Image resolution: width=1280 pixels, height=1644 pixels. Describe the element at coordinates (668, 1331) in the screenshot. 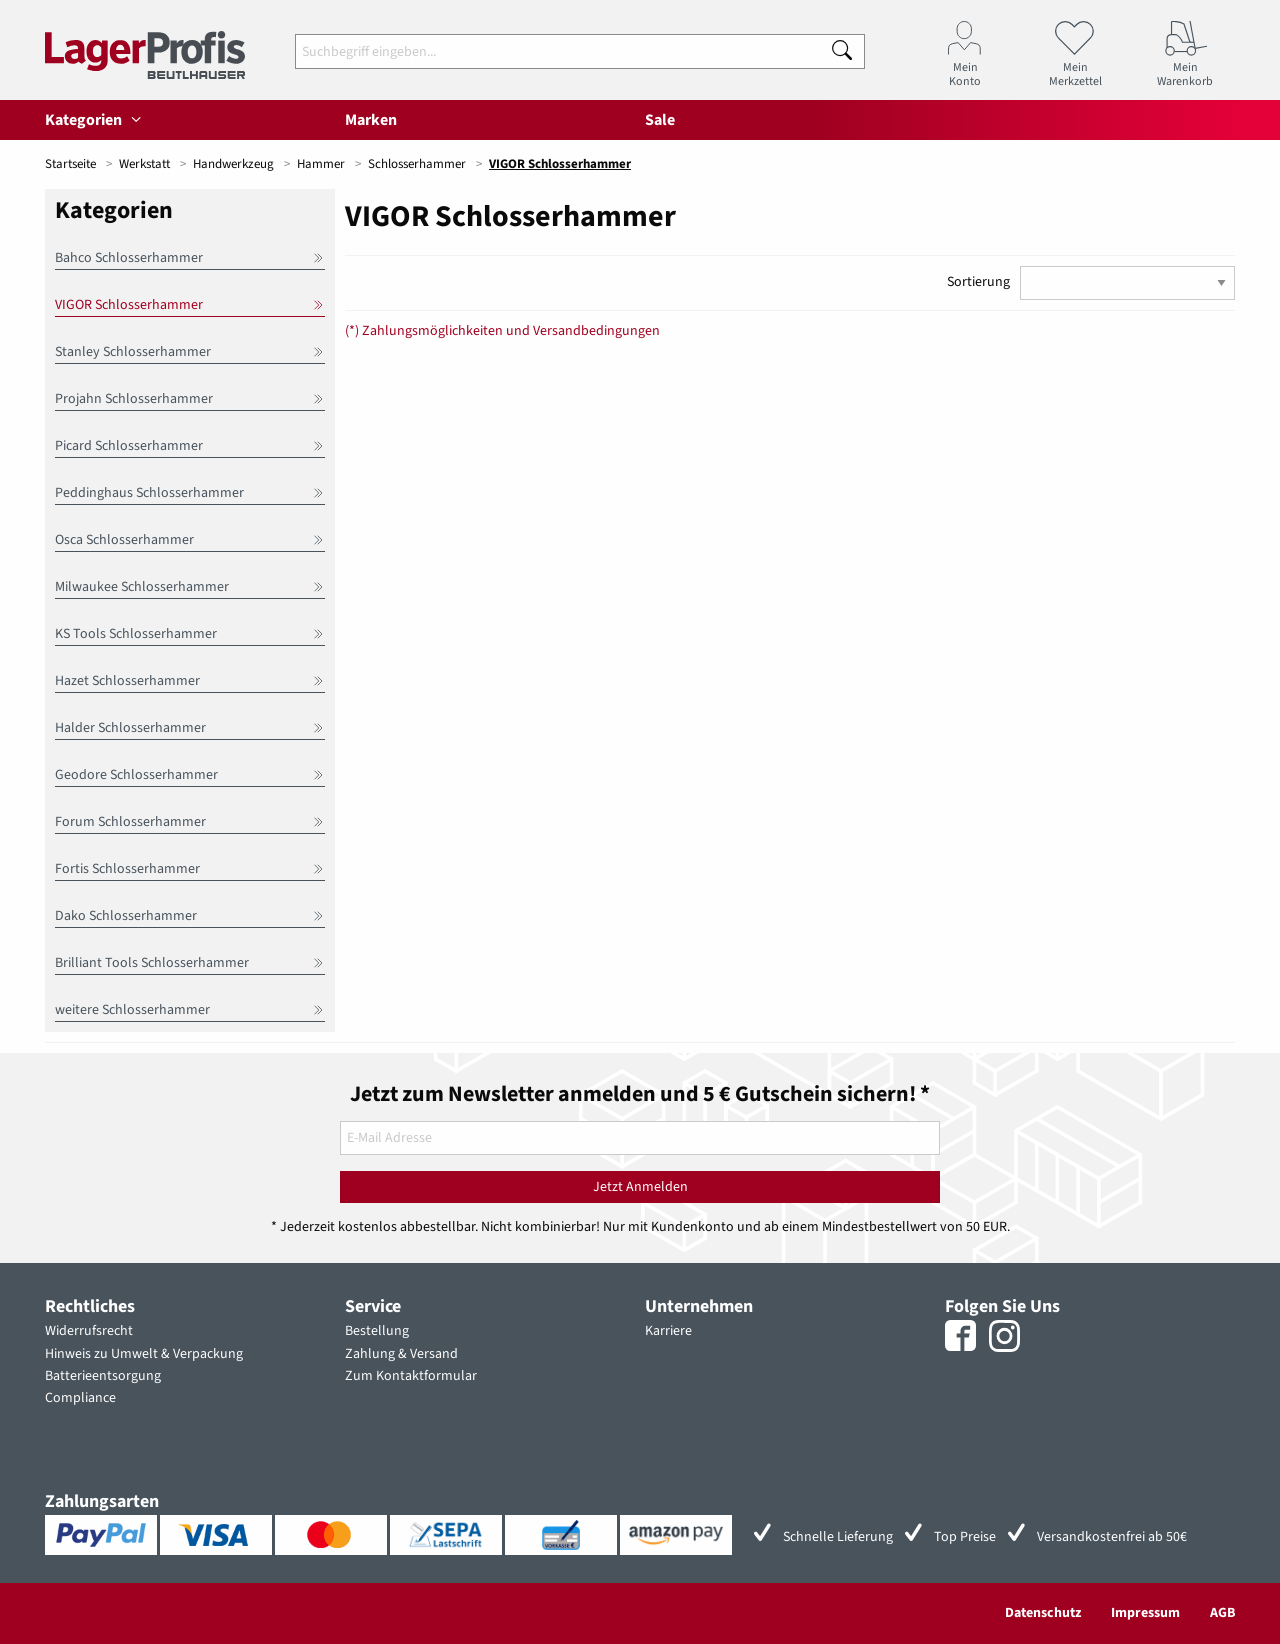

I see `Karriere` at that location.